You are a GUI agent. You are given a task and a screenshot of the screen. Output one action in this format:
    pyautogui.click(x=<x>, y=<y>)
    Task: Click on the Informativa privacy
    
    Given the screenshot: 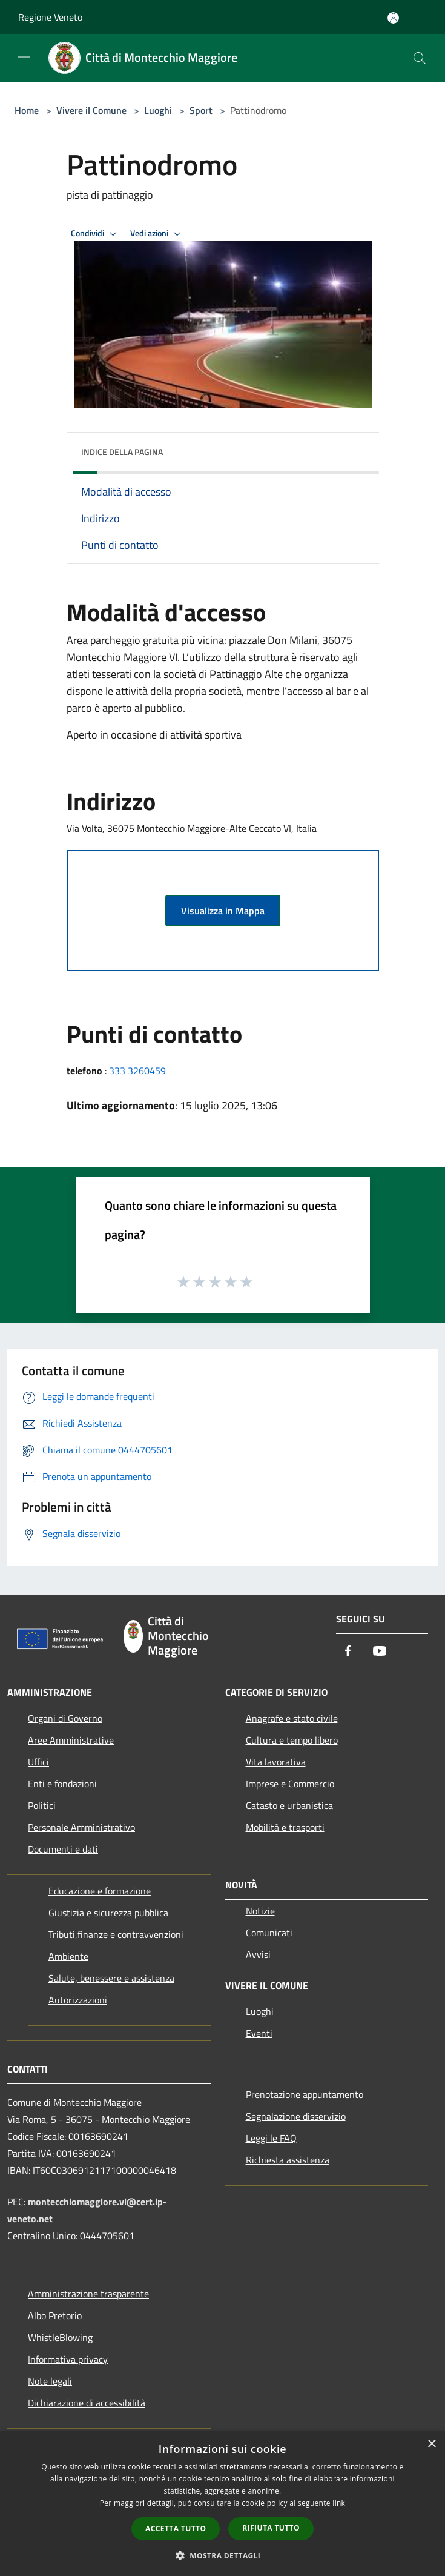 What is the action you would take?
    pyautogui.click(x=68, y=2359)
    